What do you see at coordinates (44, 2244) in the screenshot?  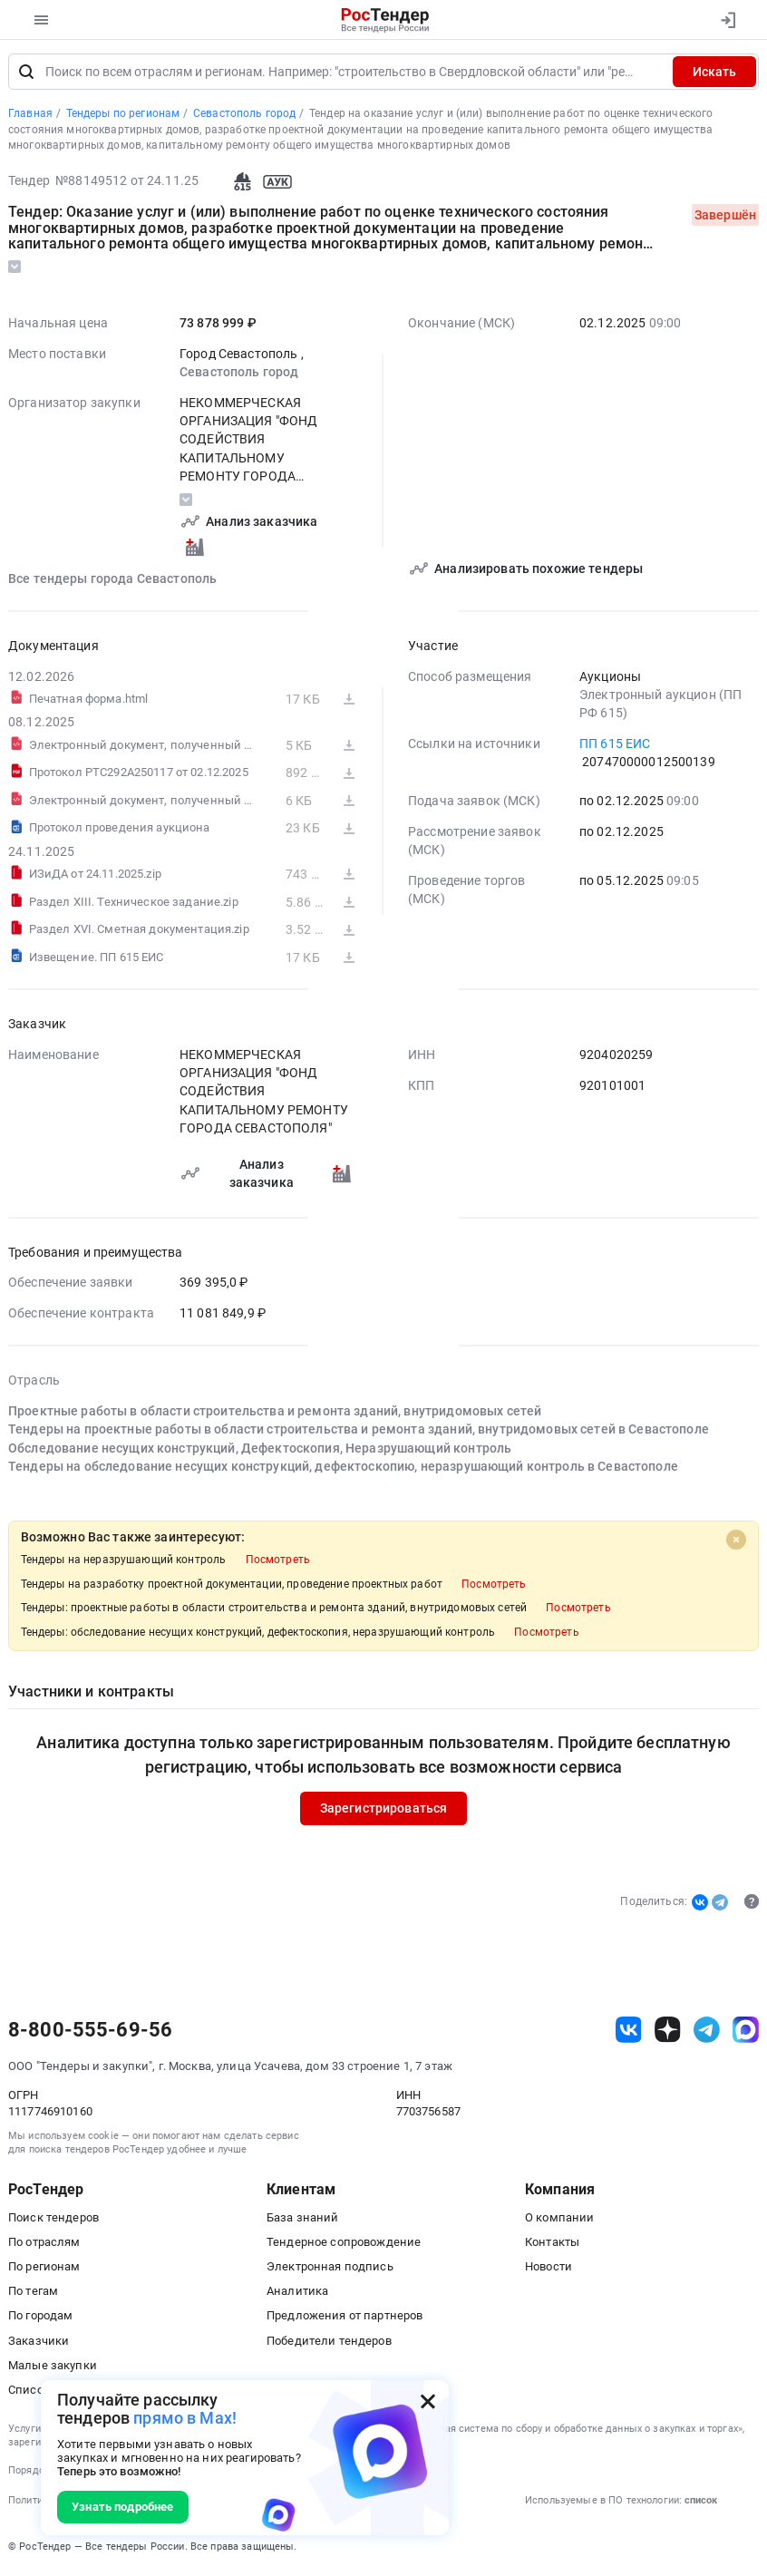 I see `По отраслям` at bounding box center [44, 2244].